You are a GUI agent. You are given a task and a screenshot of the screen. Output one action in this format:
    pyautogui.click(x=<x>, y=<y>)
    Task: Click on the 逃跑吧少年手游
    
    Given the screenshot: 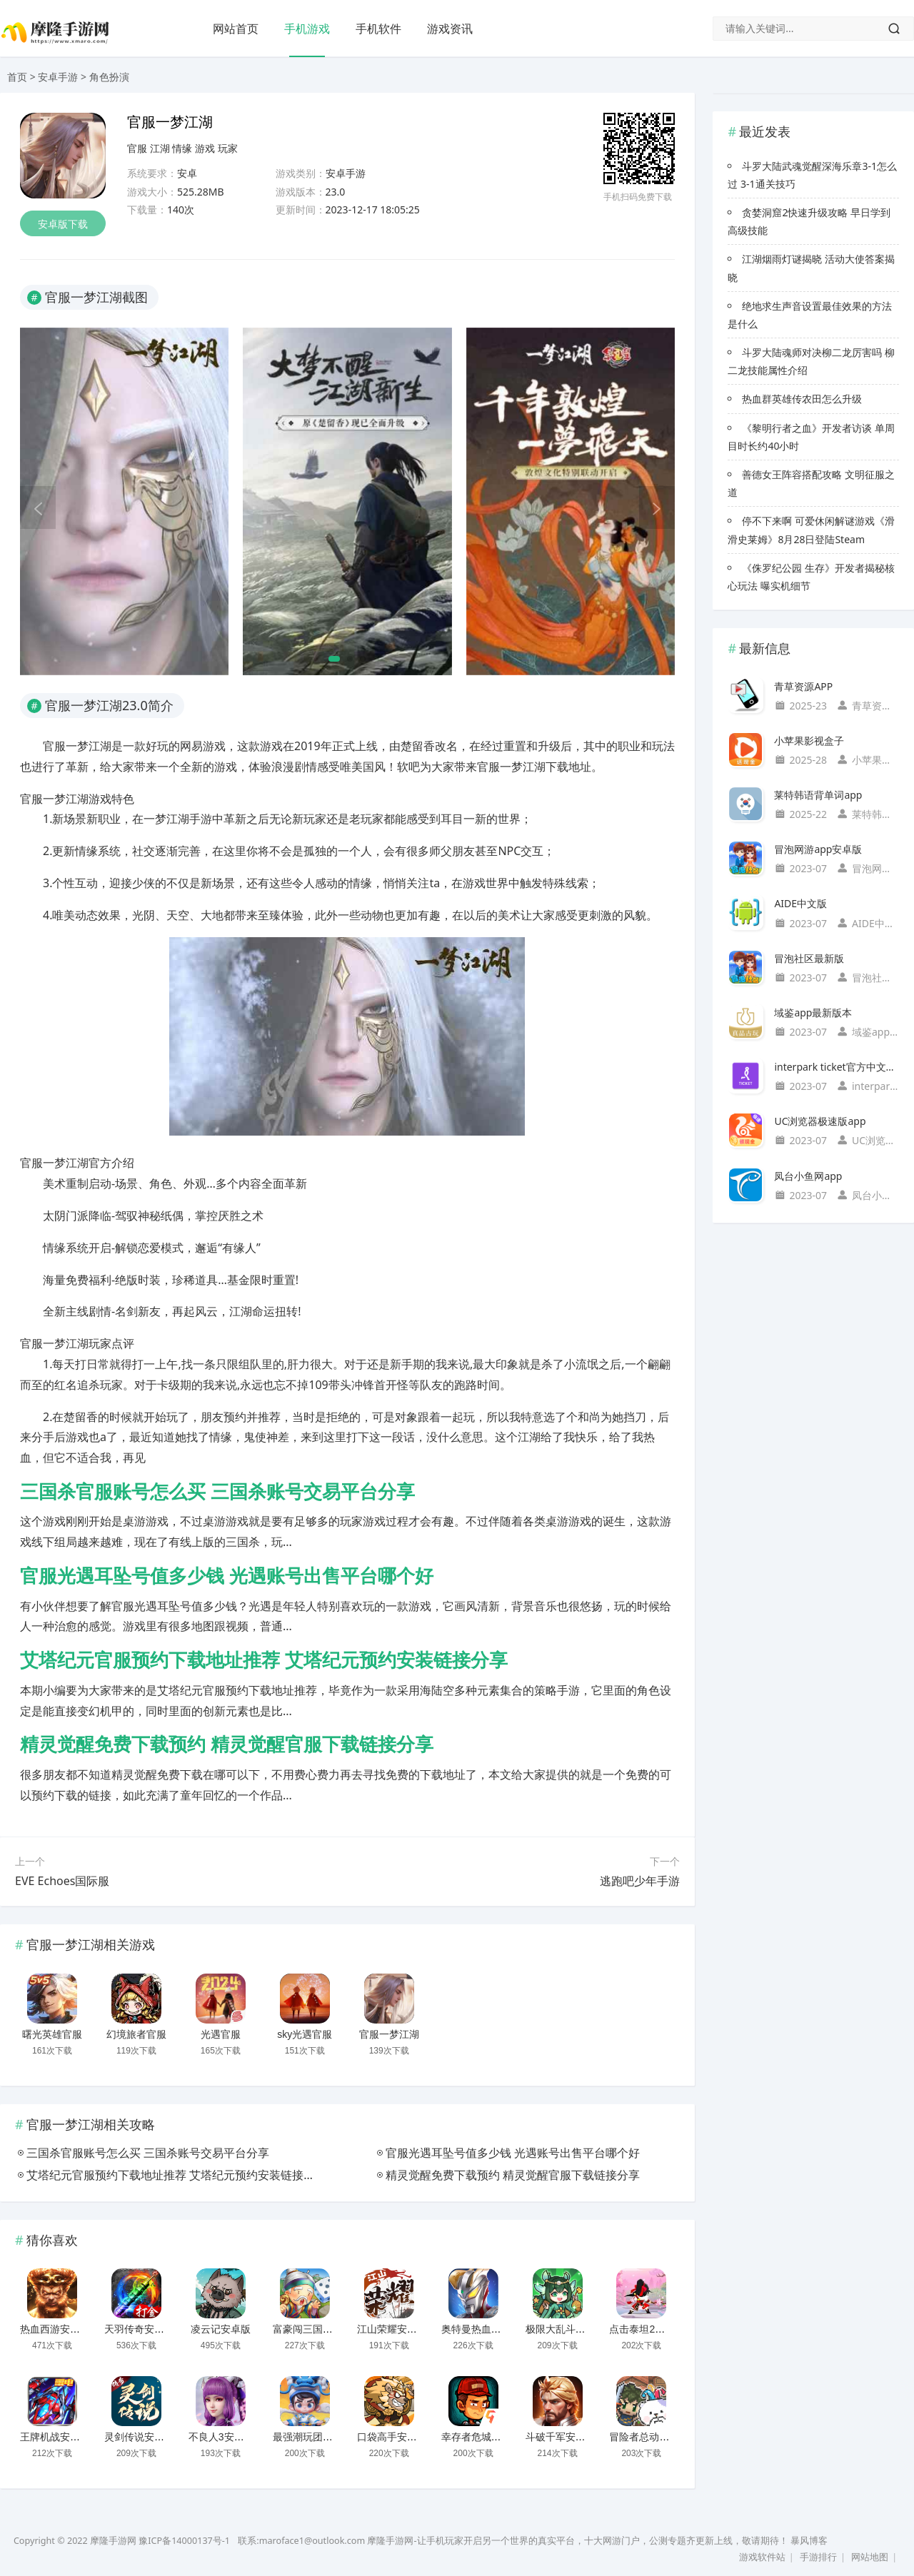 What is the action you would take?
    pyautogui.click(x=640, y=1881)
    